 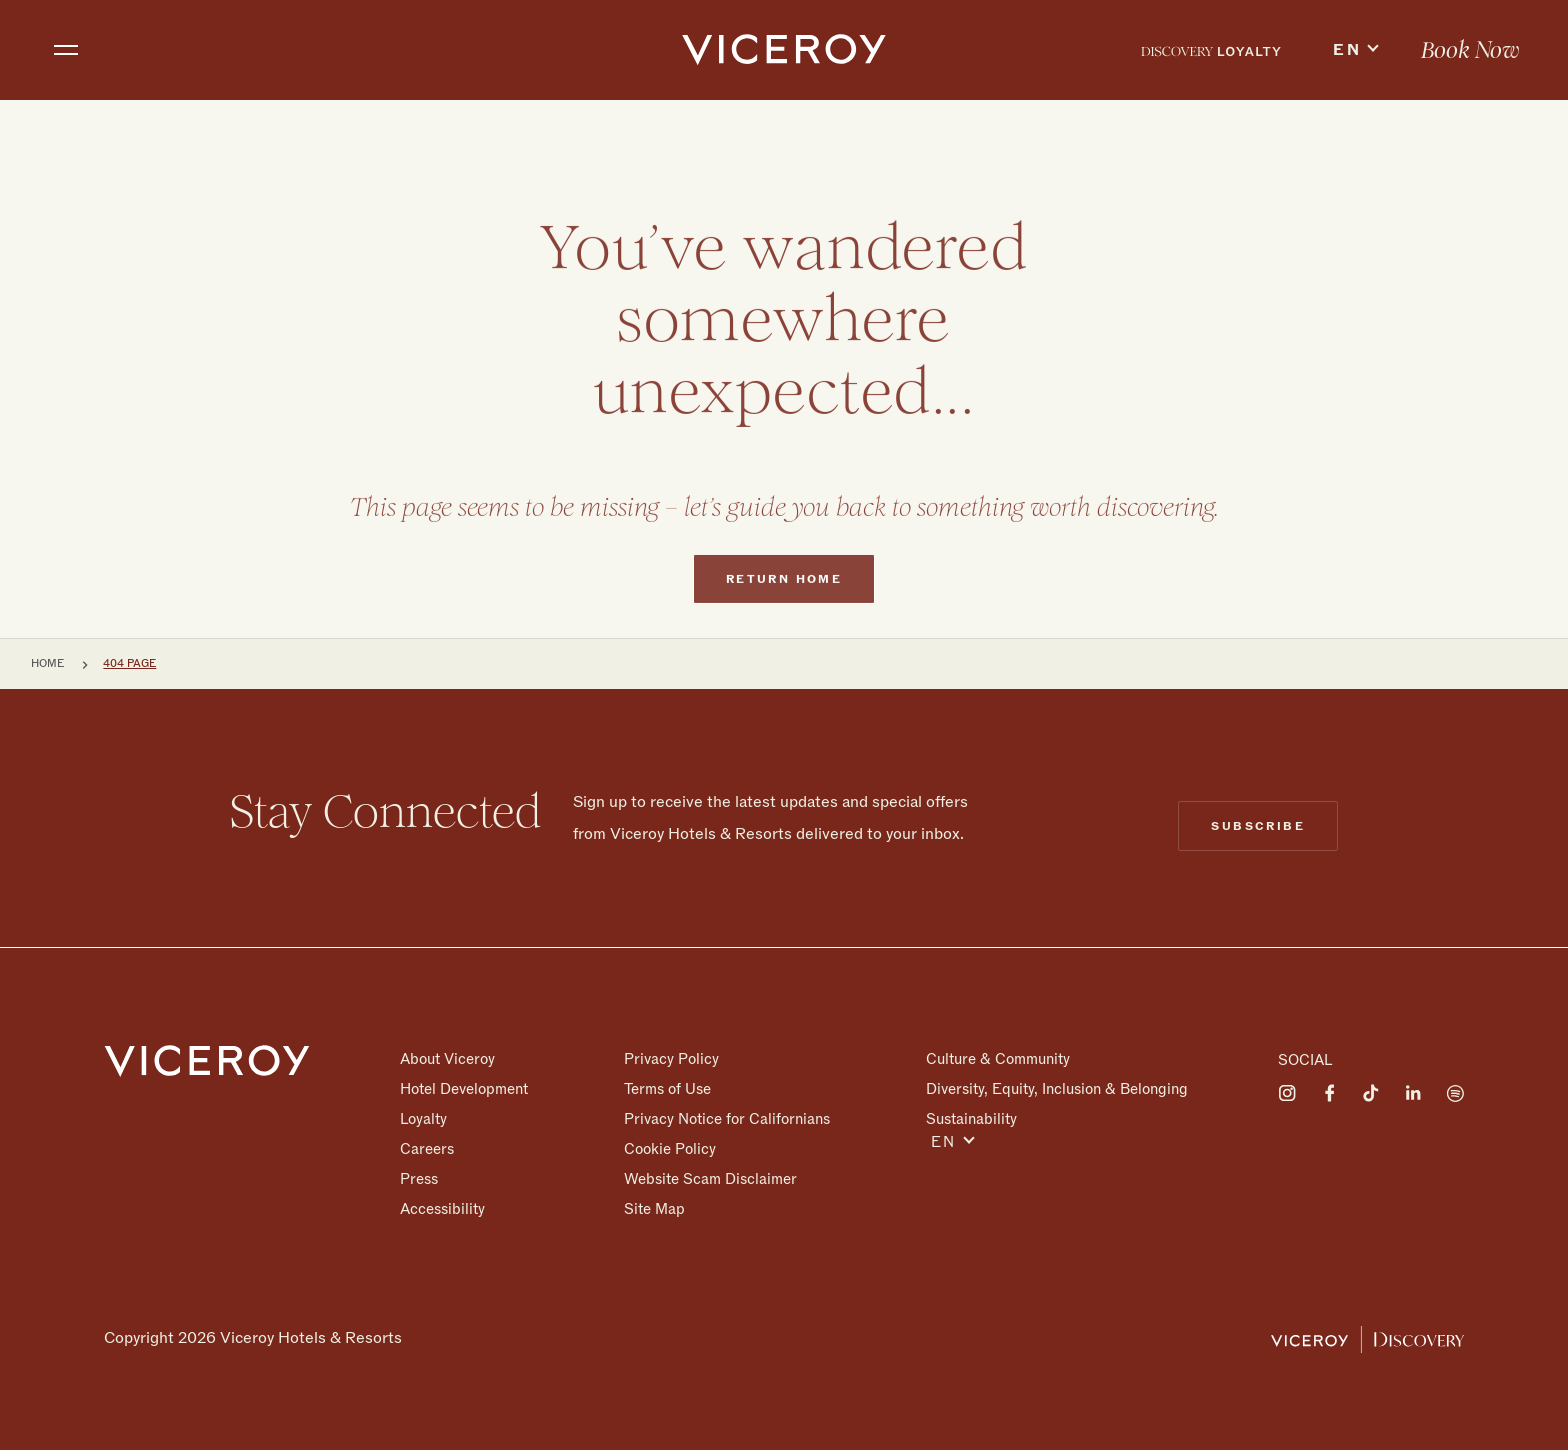 I want to click on Privacy Notice for Californians, so click(x=727, y=1119).